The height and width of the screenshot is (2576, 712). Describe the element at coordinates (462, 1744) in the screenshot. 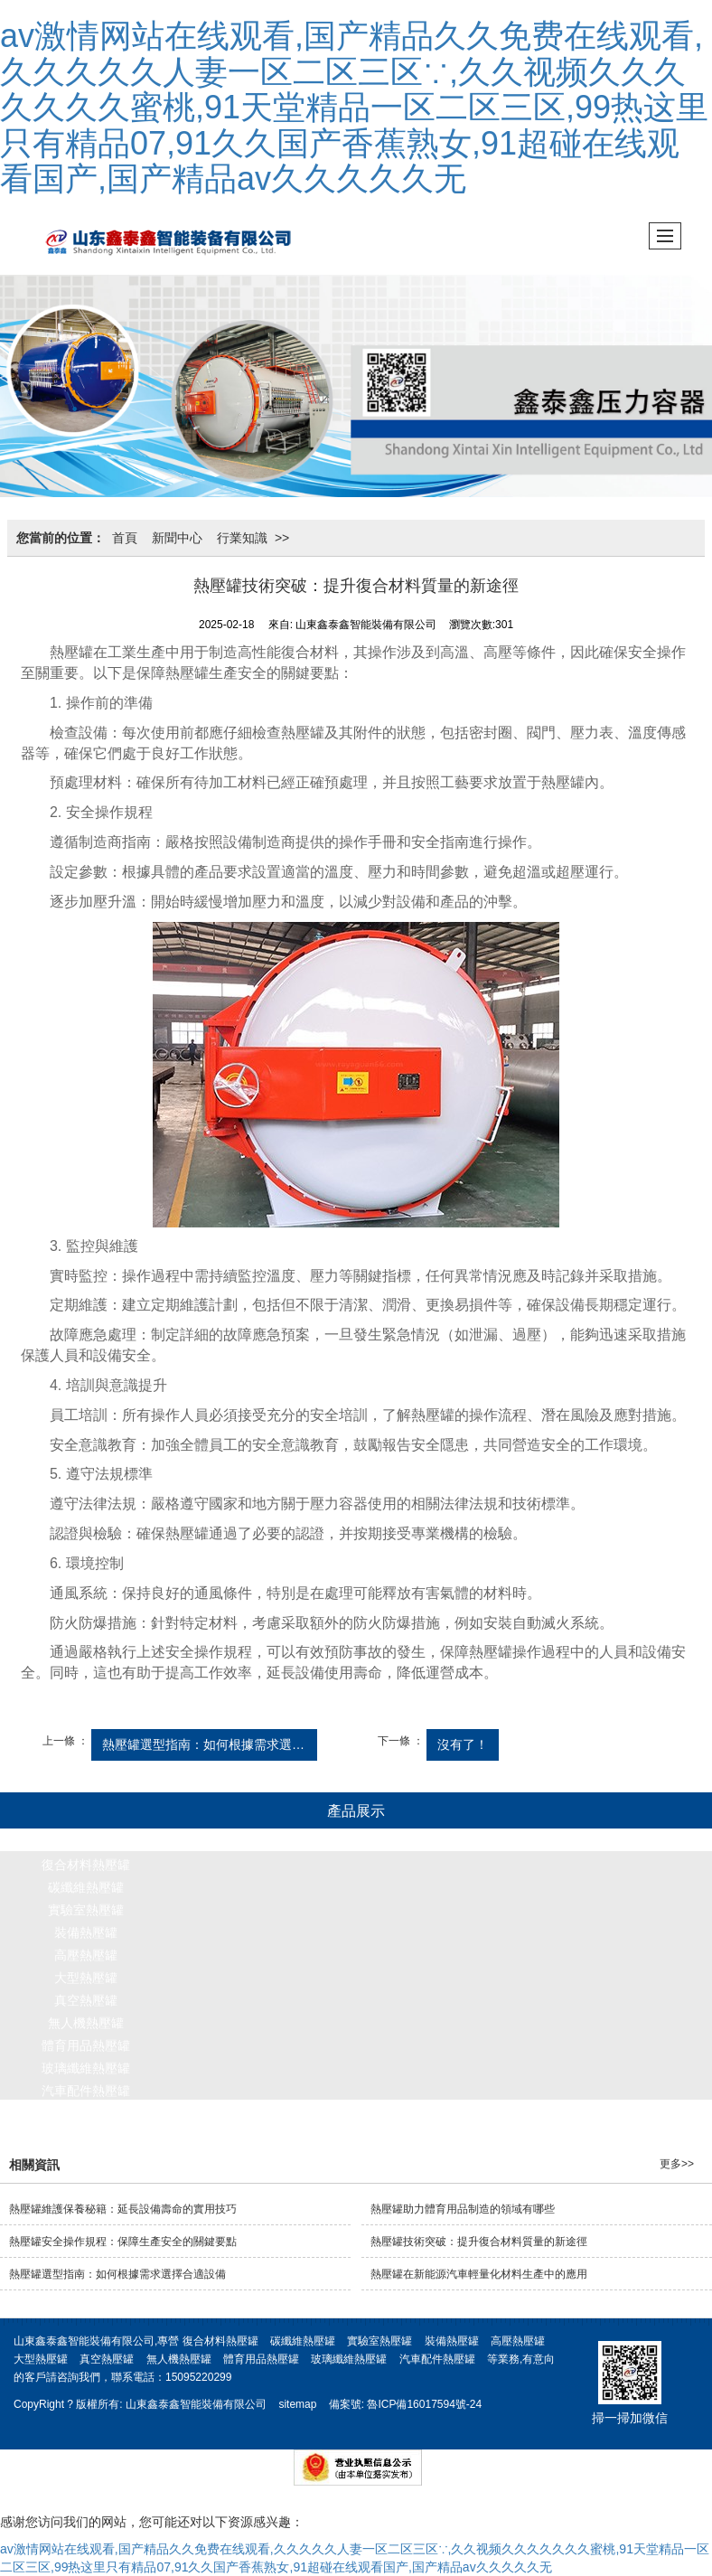

I see `沒有了！` at that location.